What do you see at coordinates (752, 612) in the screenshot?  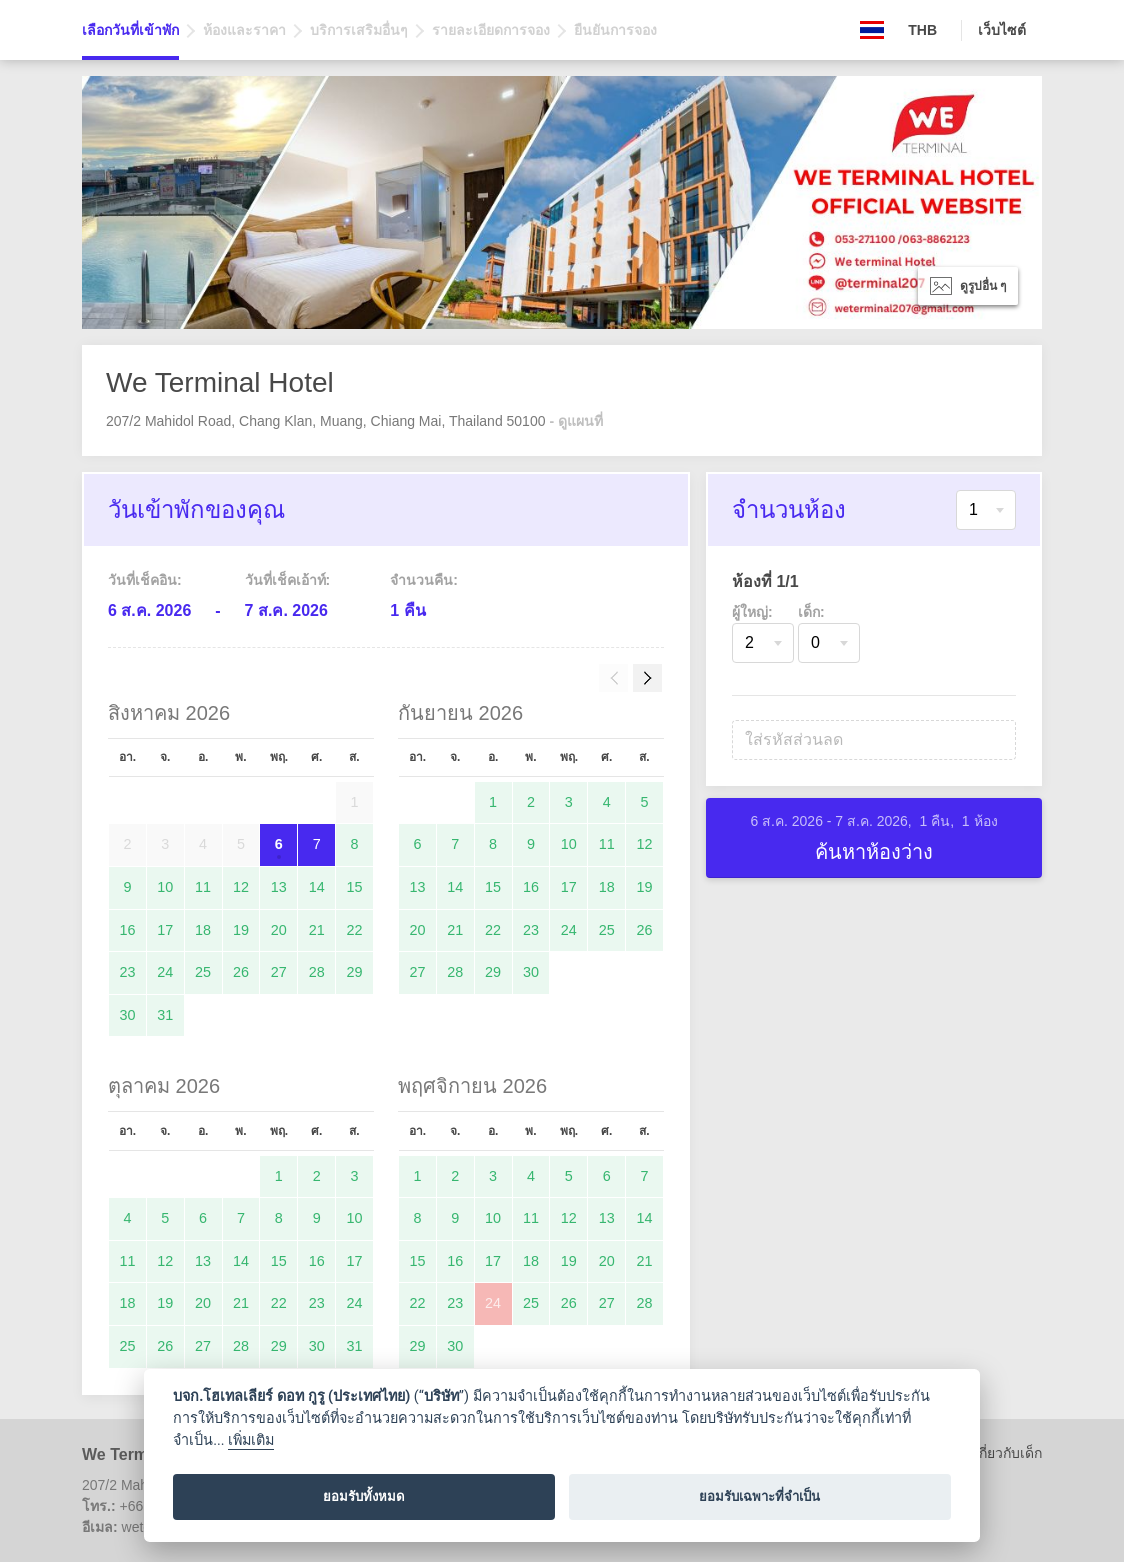 I see `ผู้ใหญ่:` at bounding box center [752, 612].